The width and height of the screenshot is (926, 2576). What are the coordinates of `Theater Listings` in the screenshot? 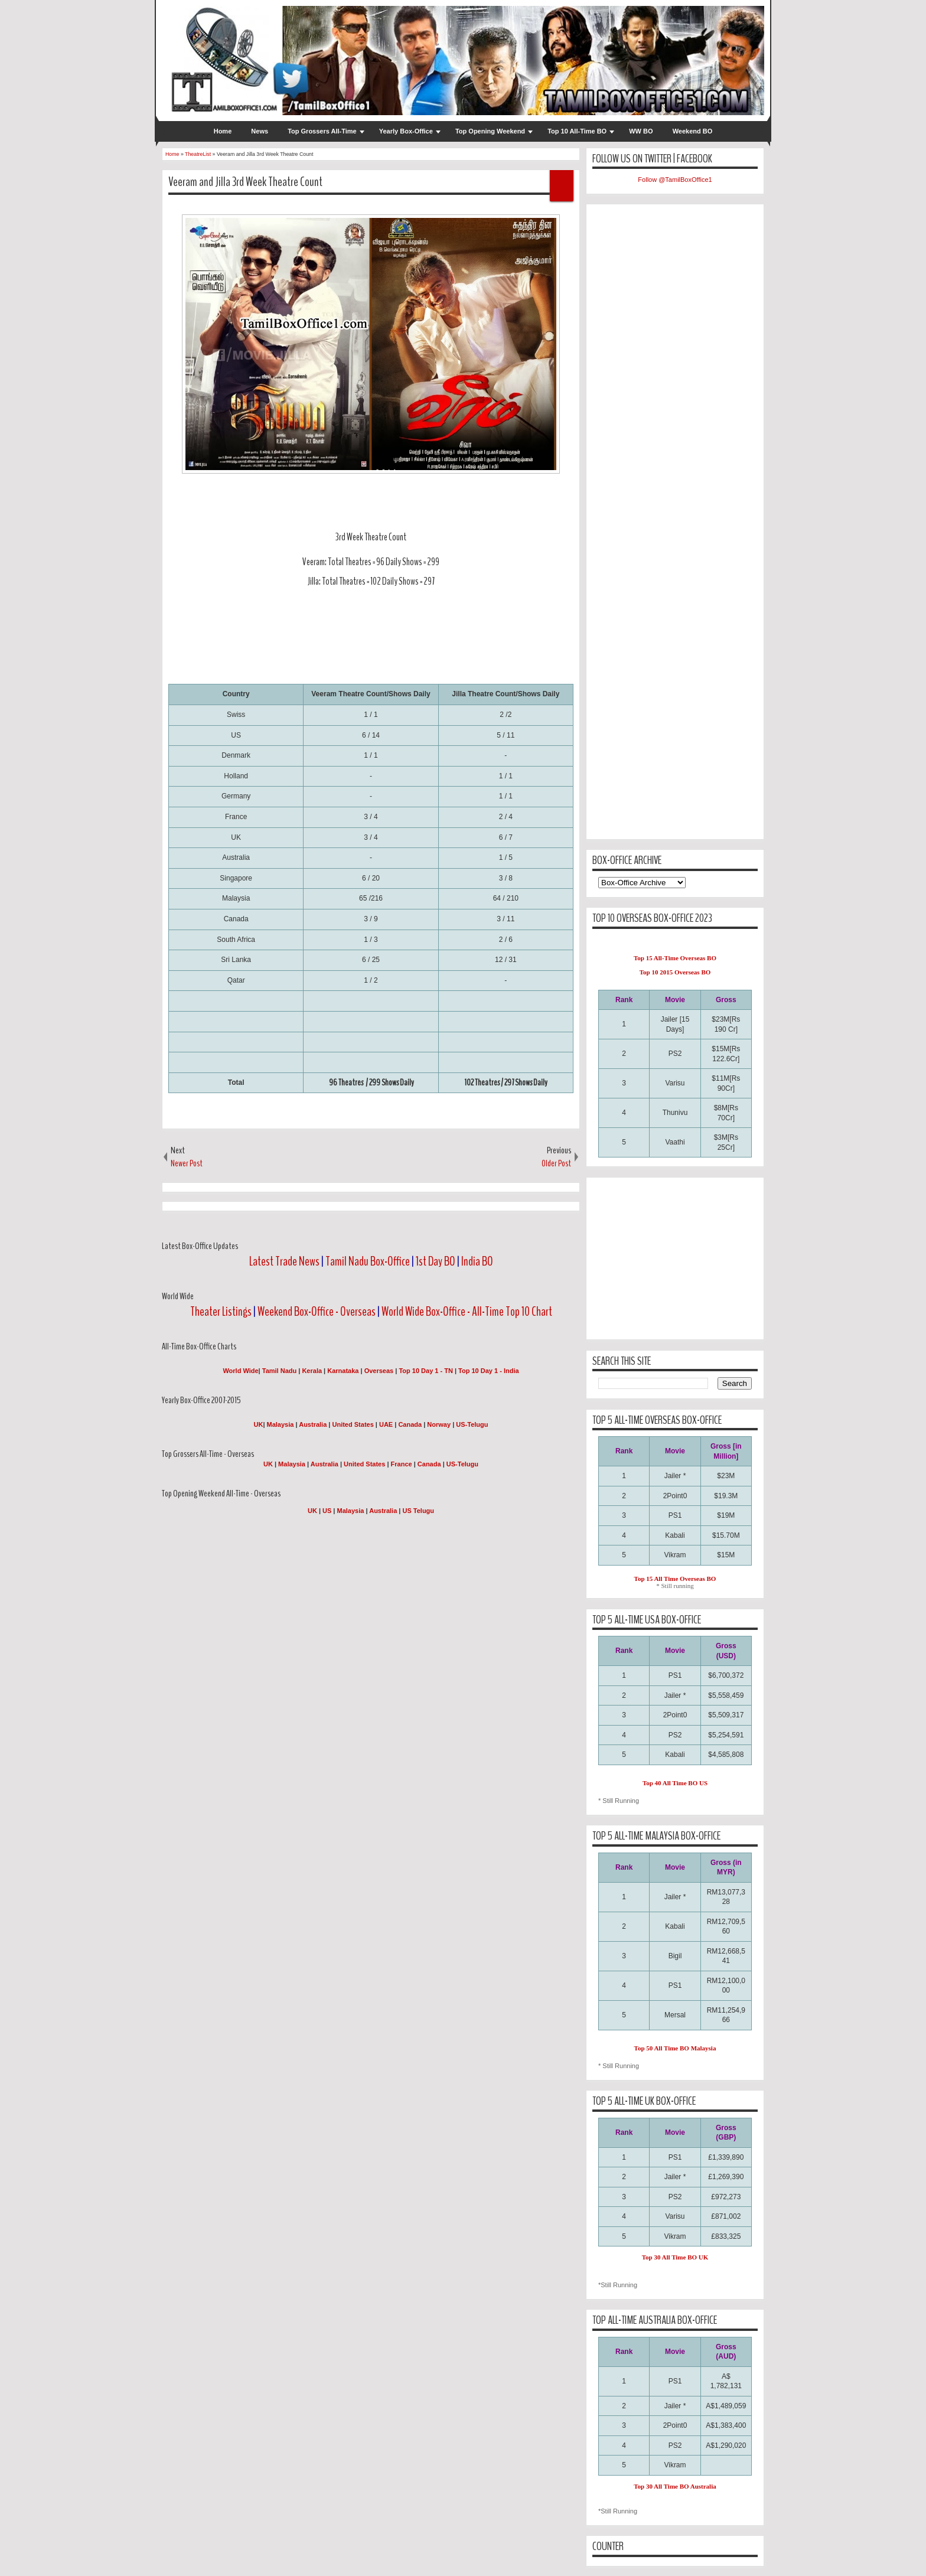 It's located at (221, 1311).